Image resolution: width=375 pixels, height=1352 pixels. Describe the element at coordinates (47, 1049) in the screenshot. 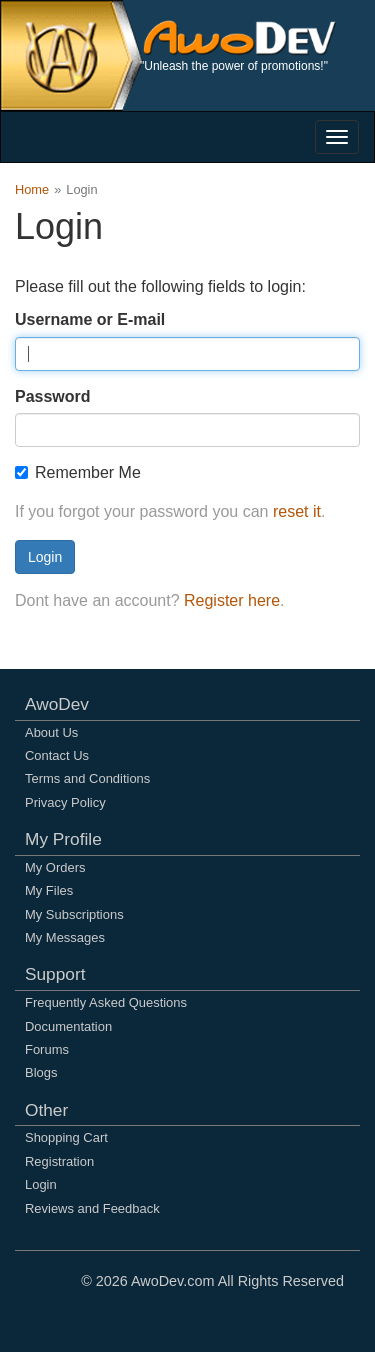

I see `Forums` at that location.